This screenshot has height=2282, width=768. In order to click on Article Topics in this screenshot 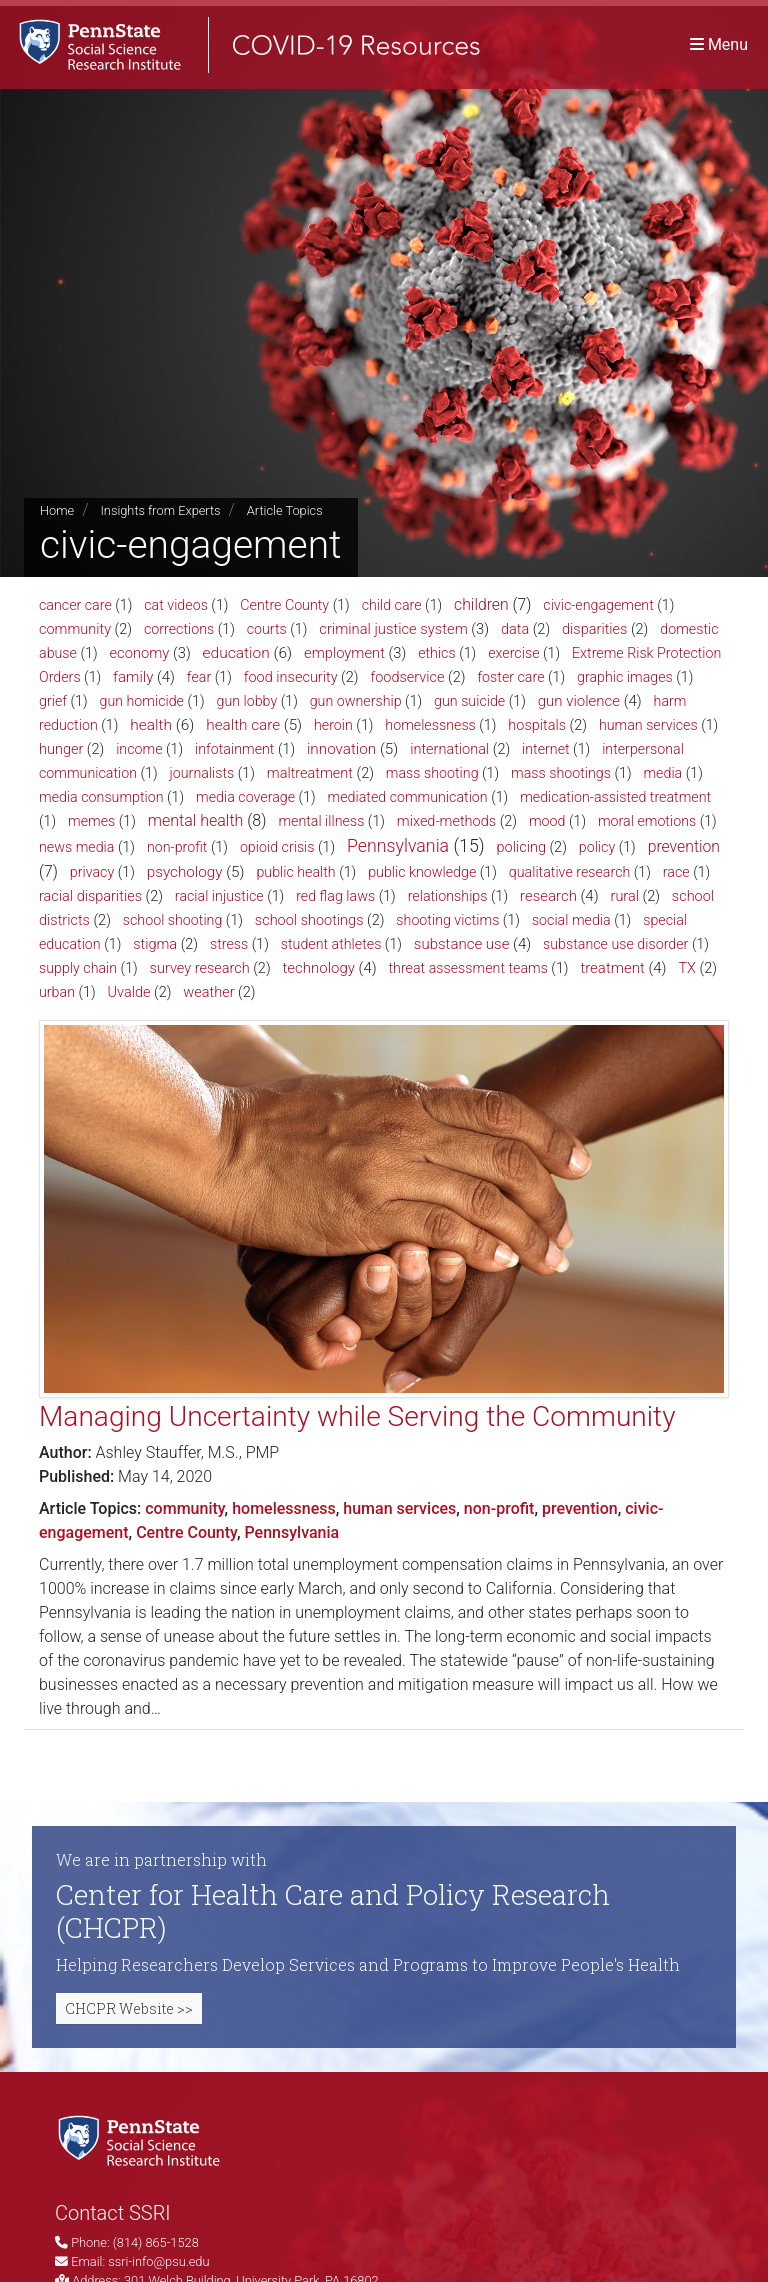, I will do `click(285, 510)`.